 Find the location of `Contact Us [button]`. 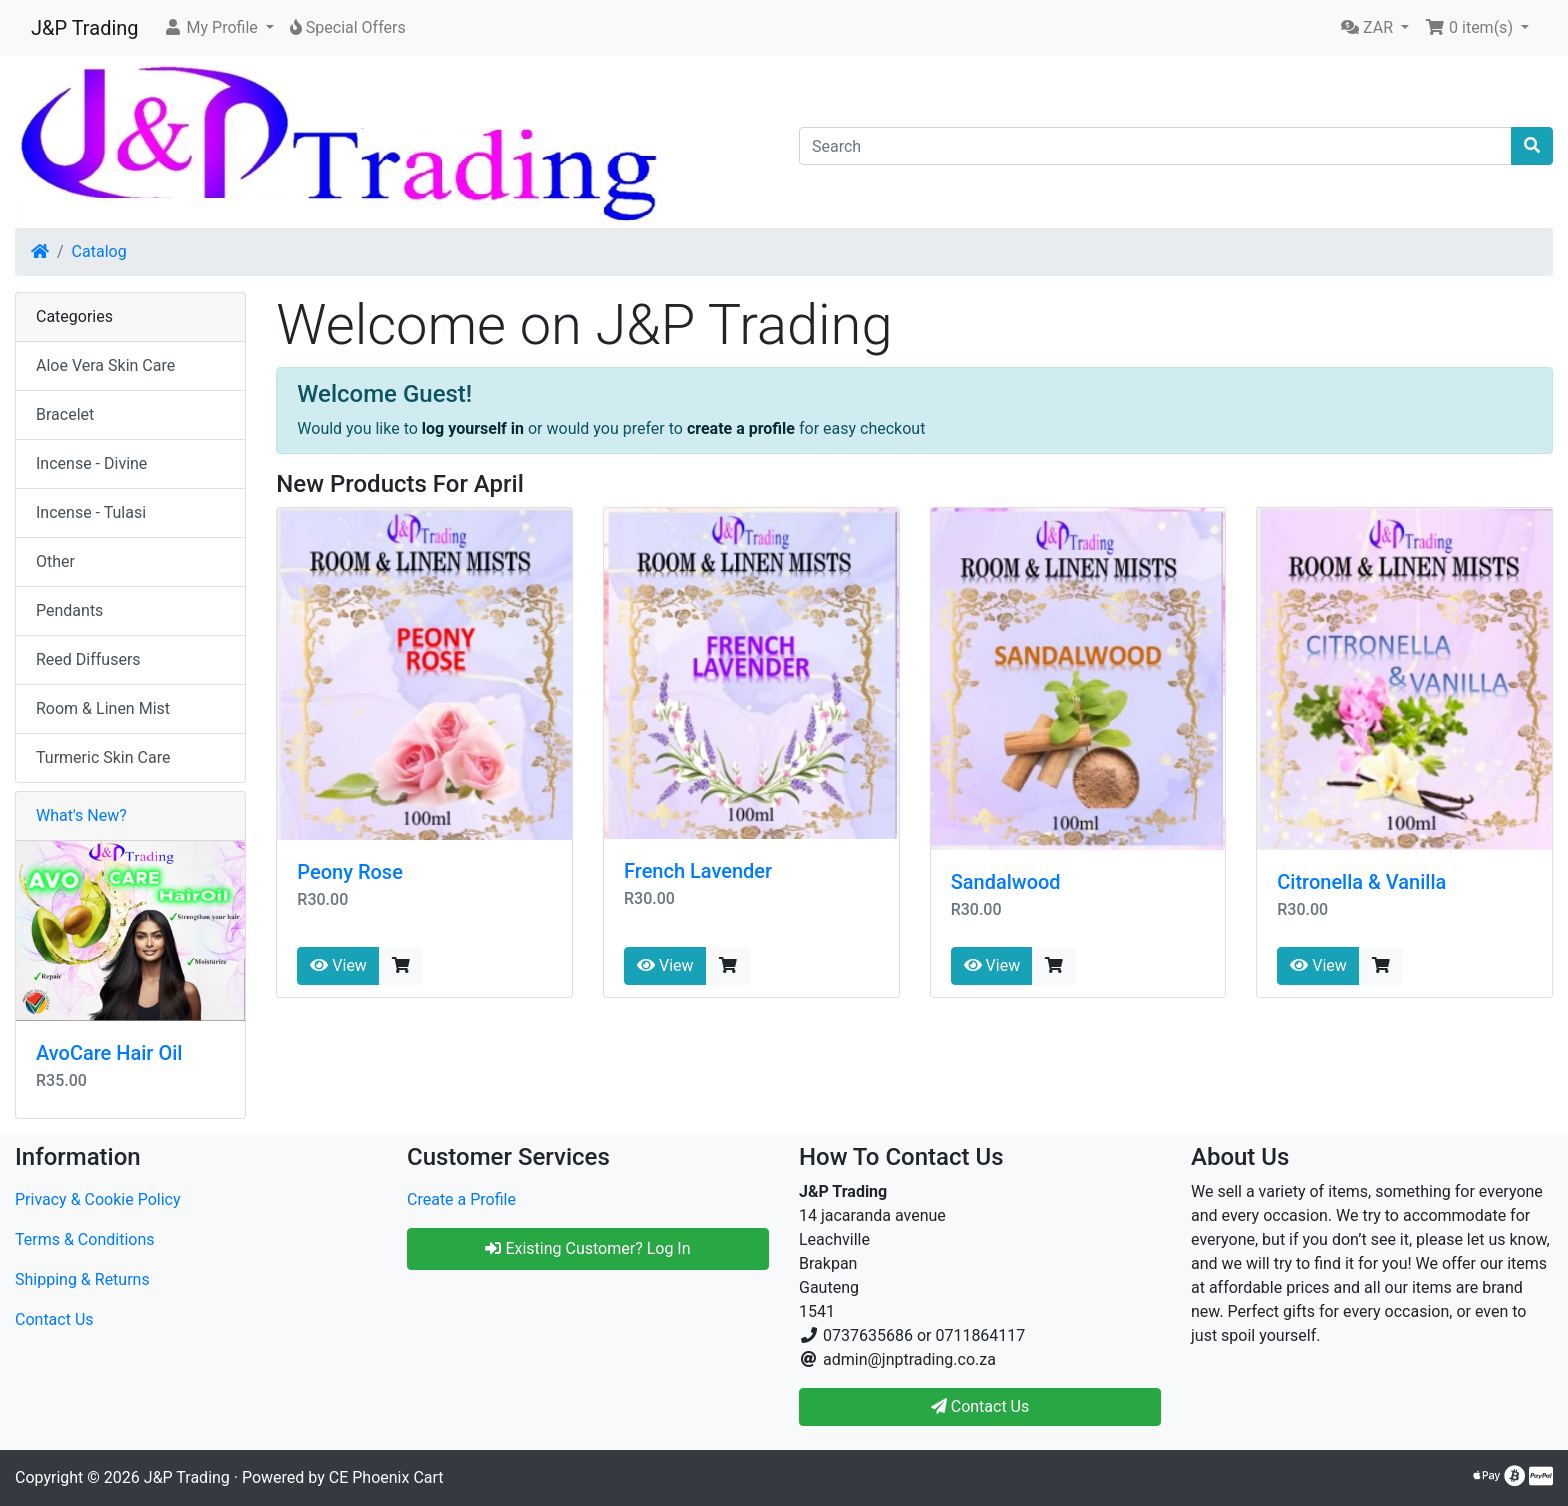

Contact Us [button] is located at coordinates (980, 1406).